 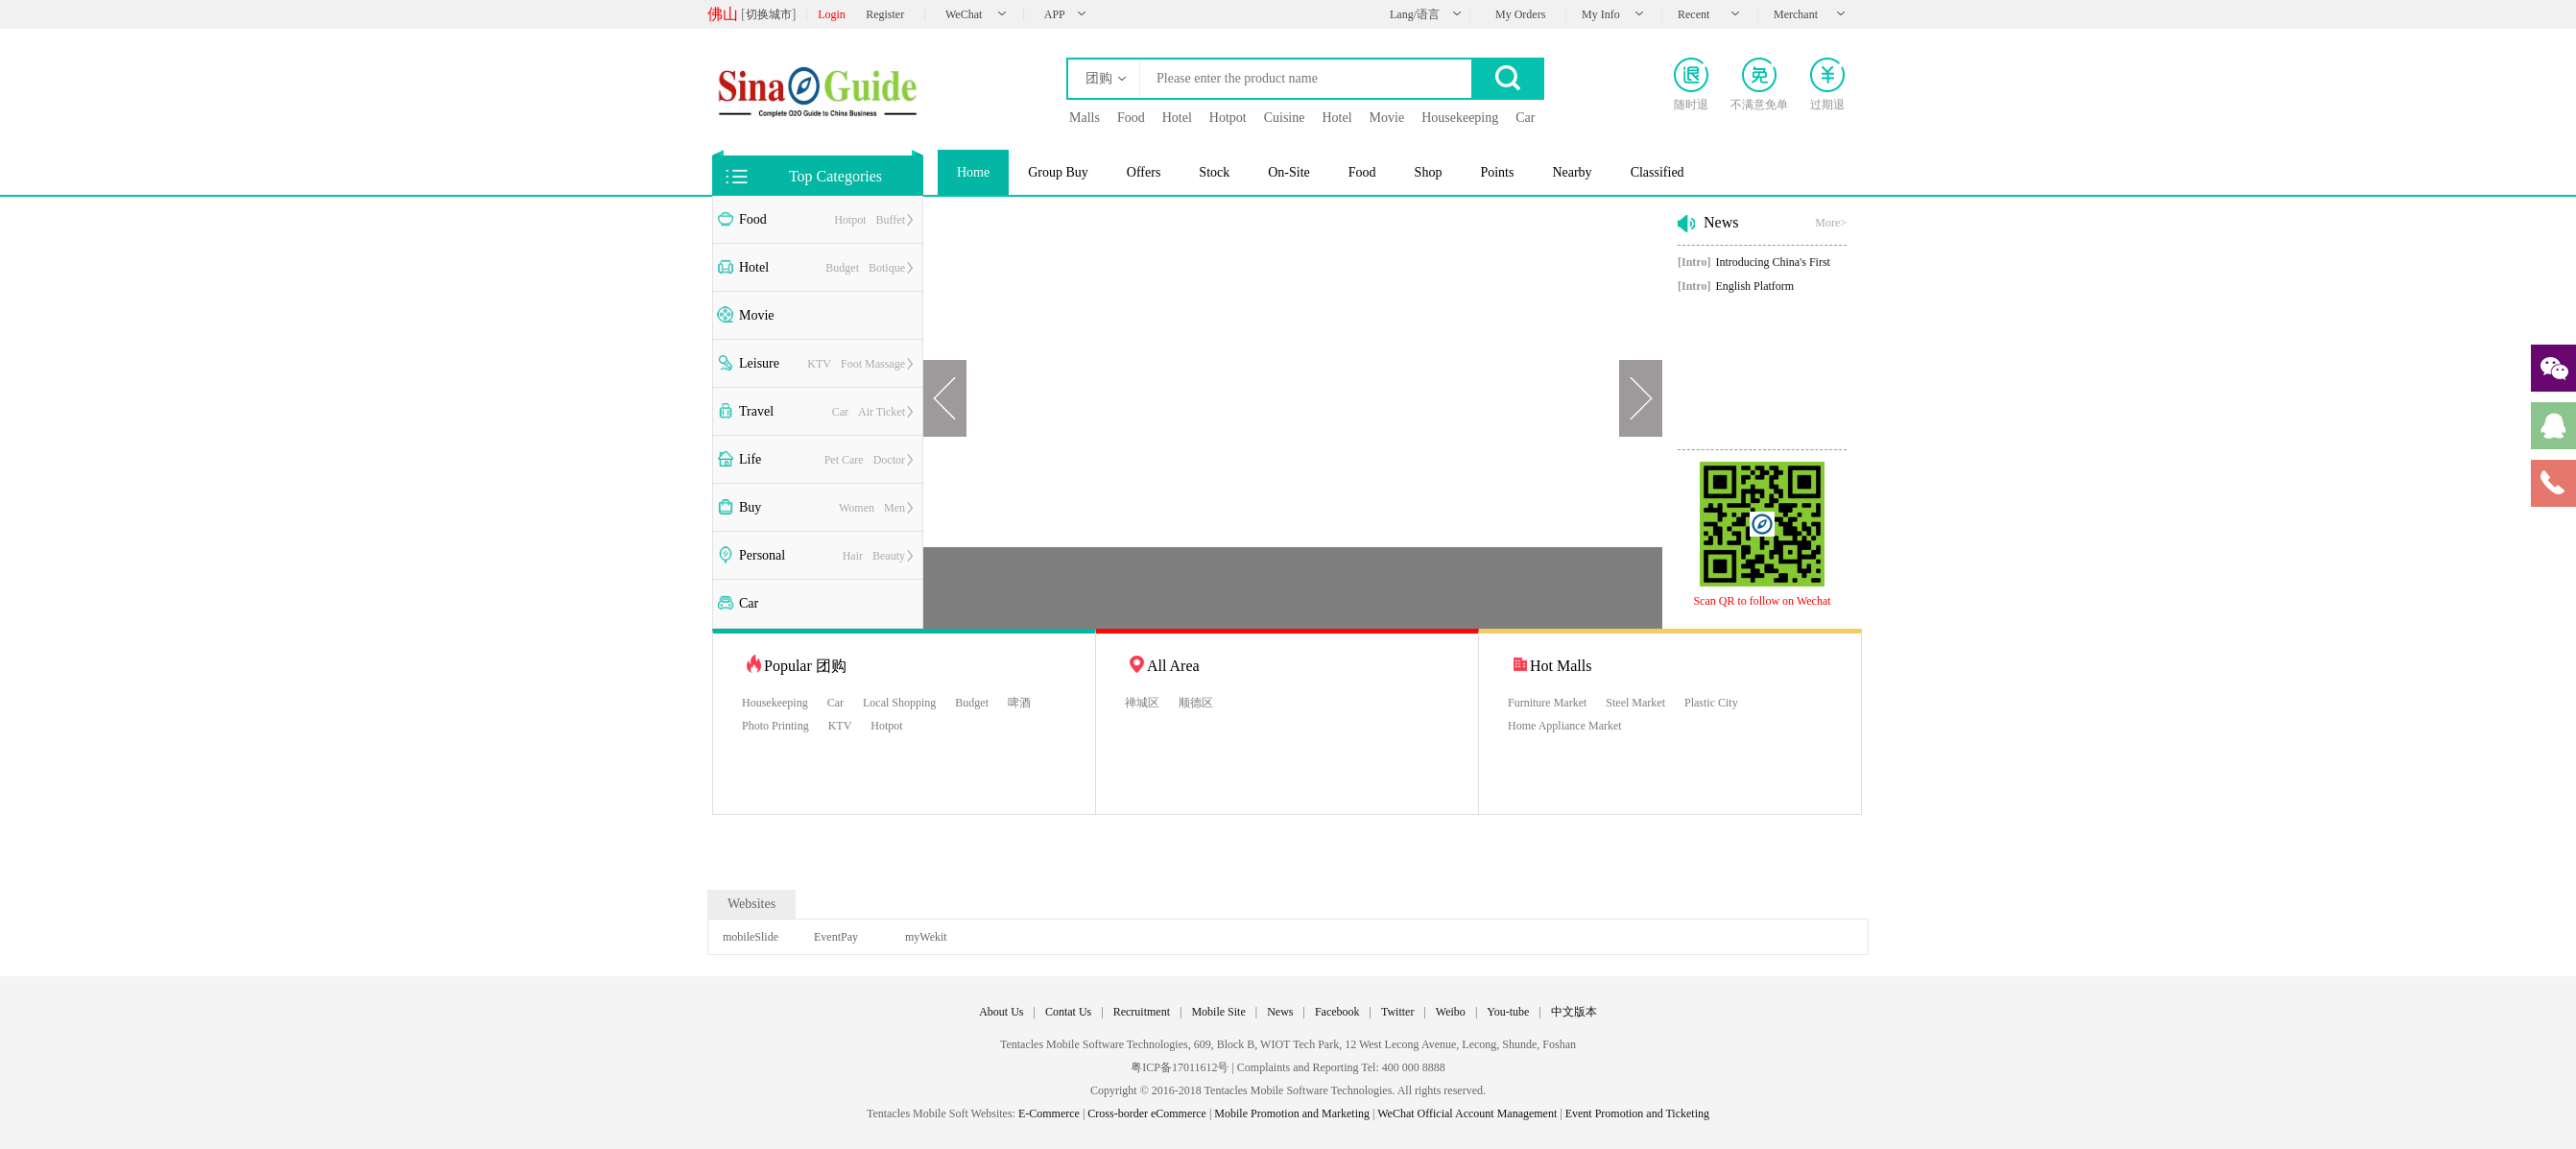 What do you see at coordinates (1280, 1011) in the screenshot?
I see `News` at bounding box center [1280, 1011].